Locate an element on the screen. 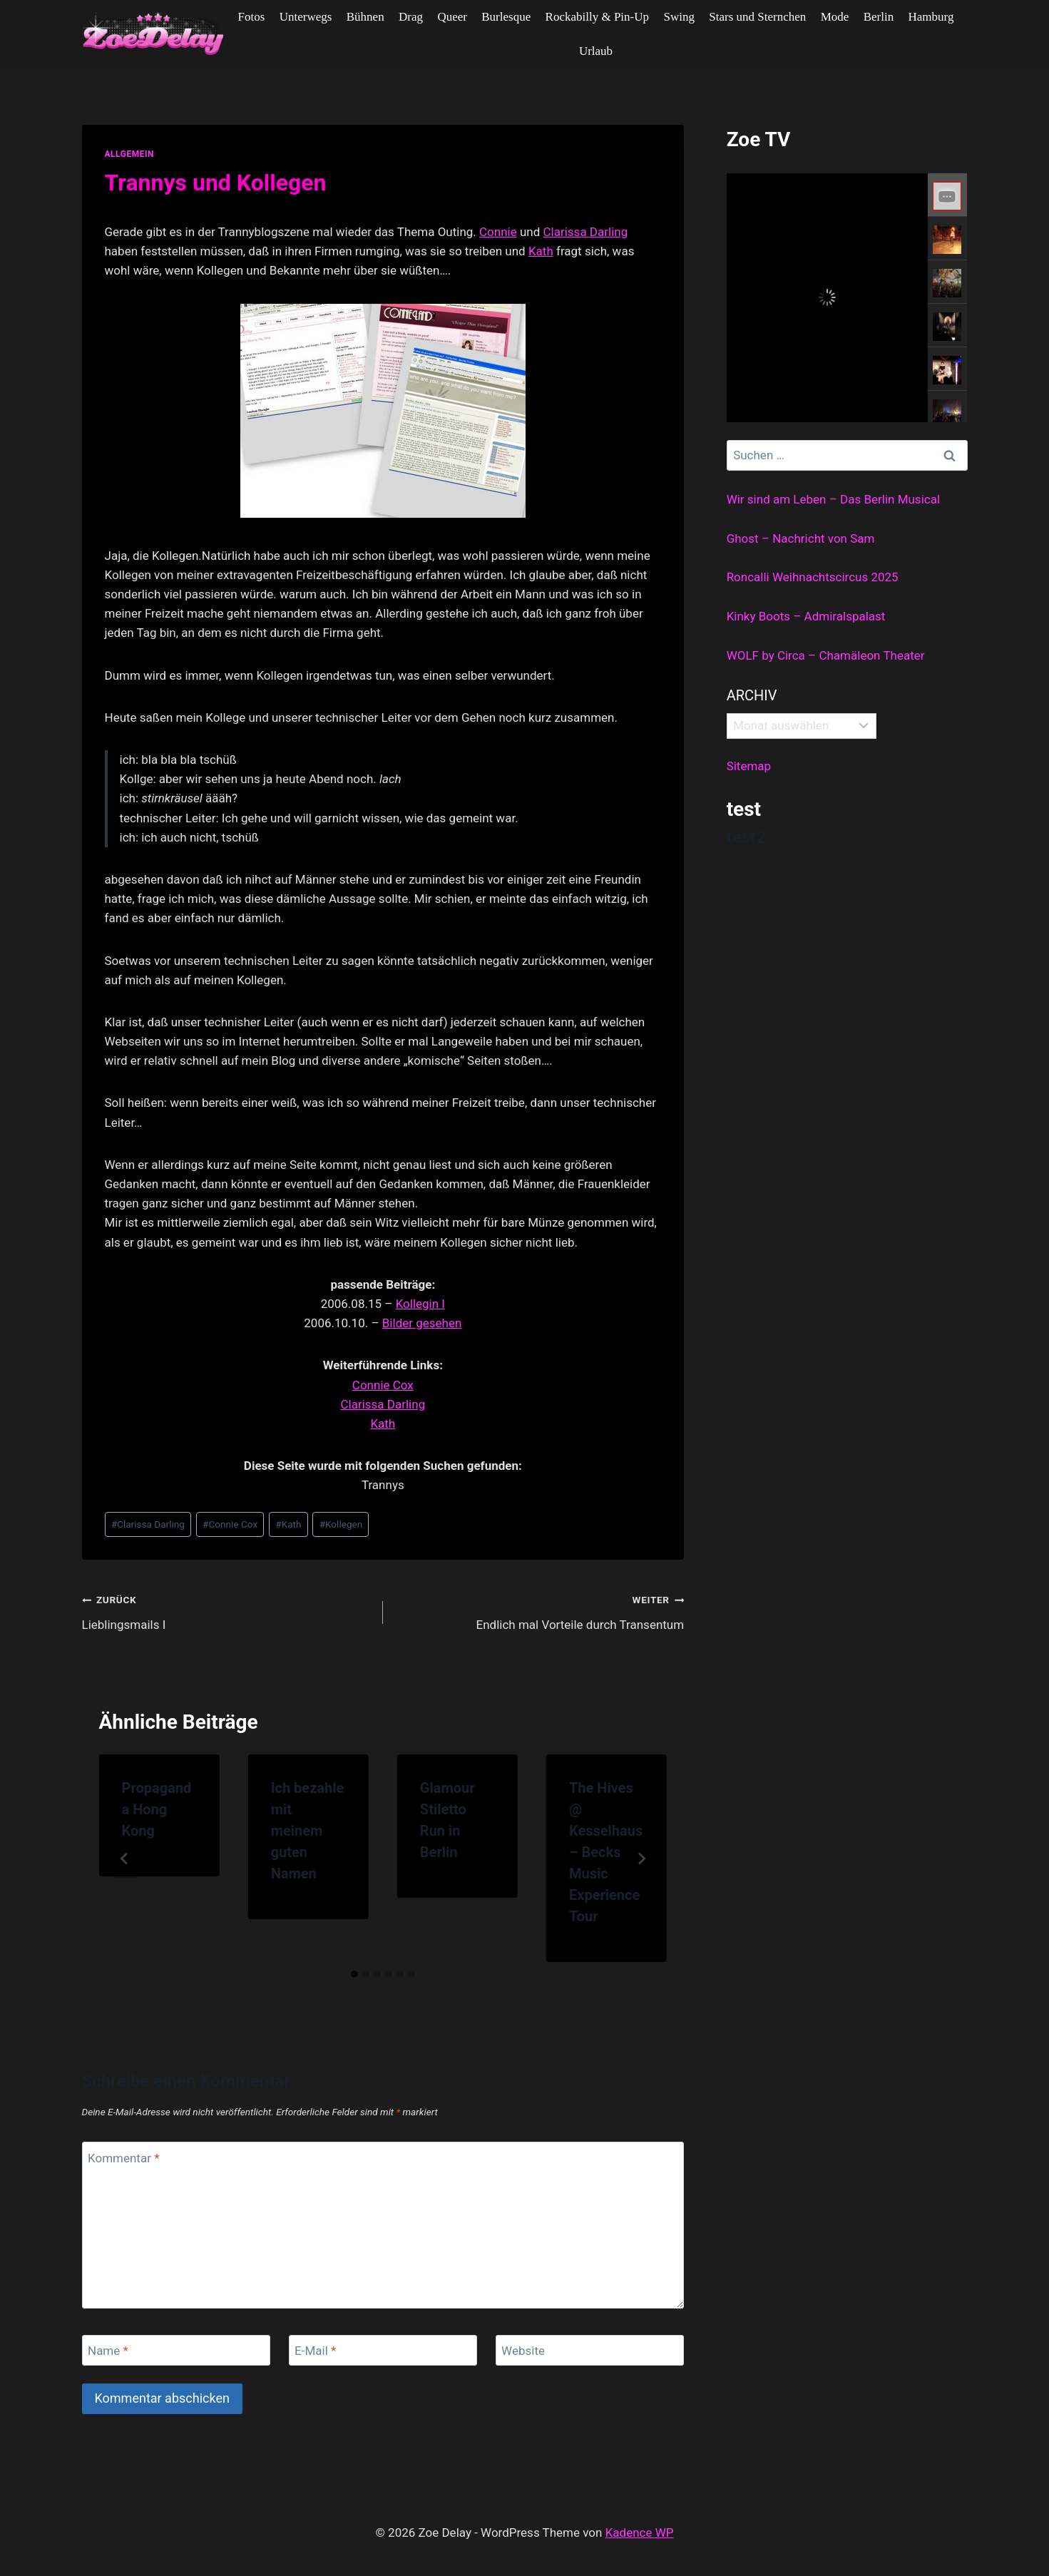 This screenshot has height=2576, width=1049. Berlin is located at coordinates (879, 17).